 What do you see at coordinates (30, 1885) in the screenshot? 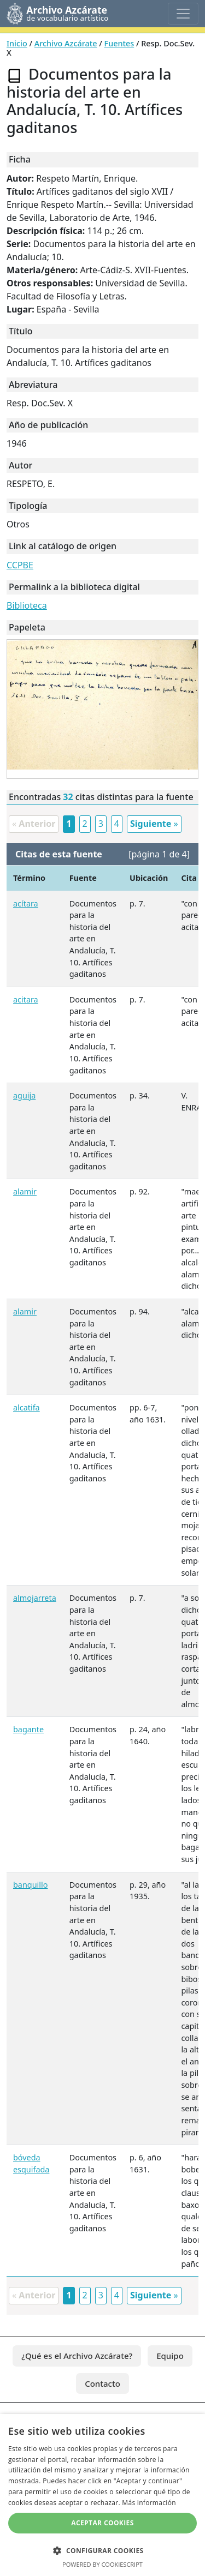
I see `banquillo` at bounding box center [30, 1885].